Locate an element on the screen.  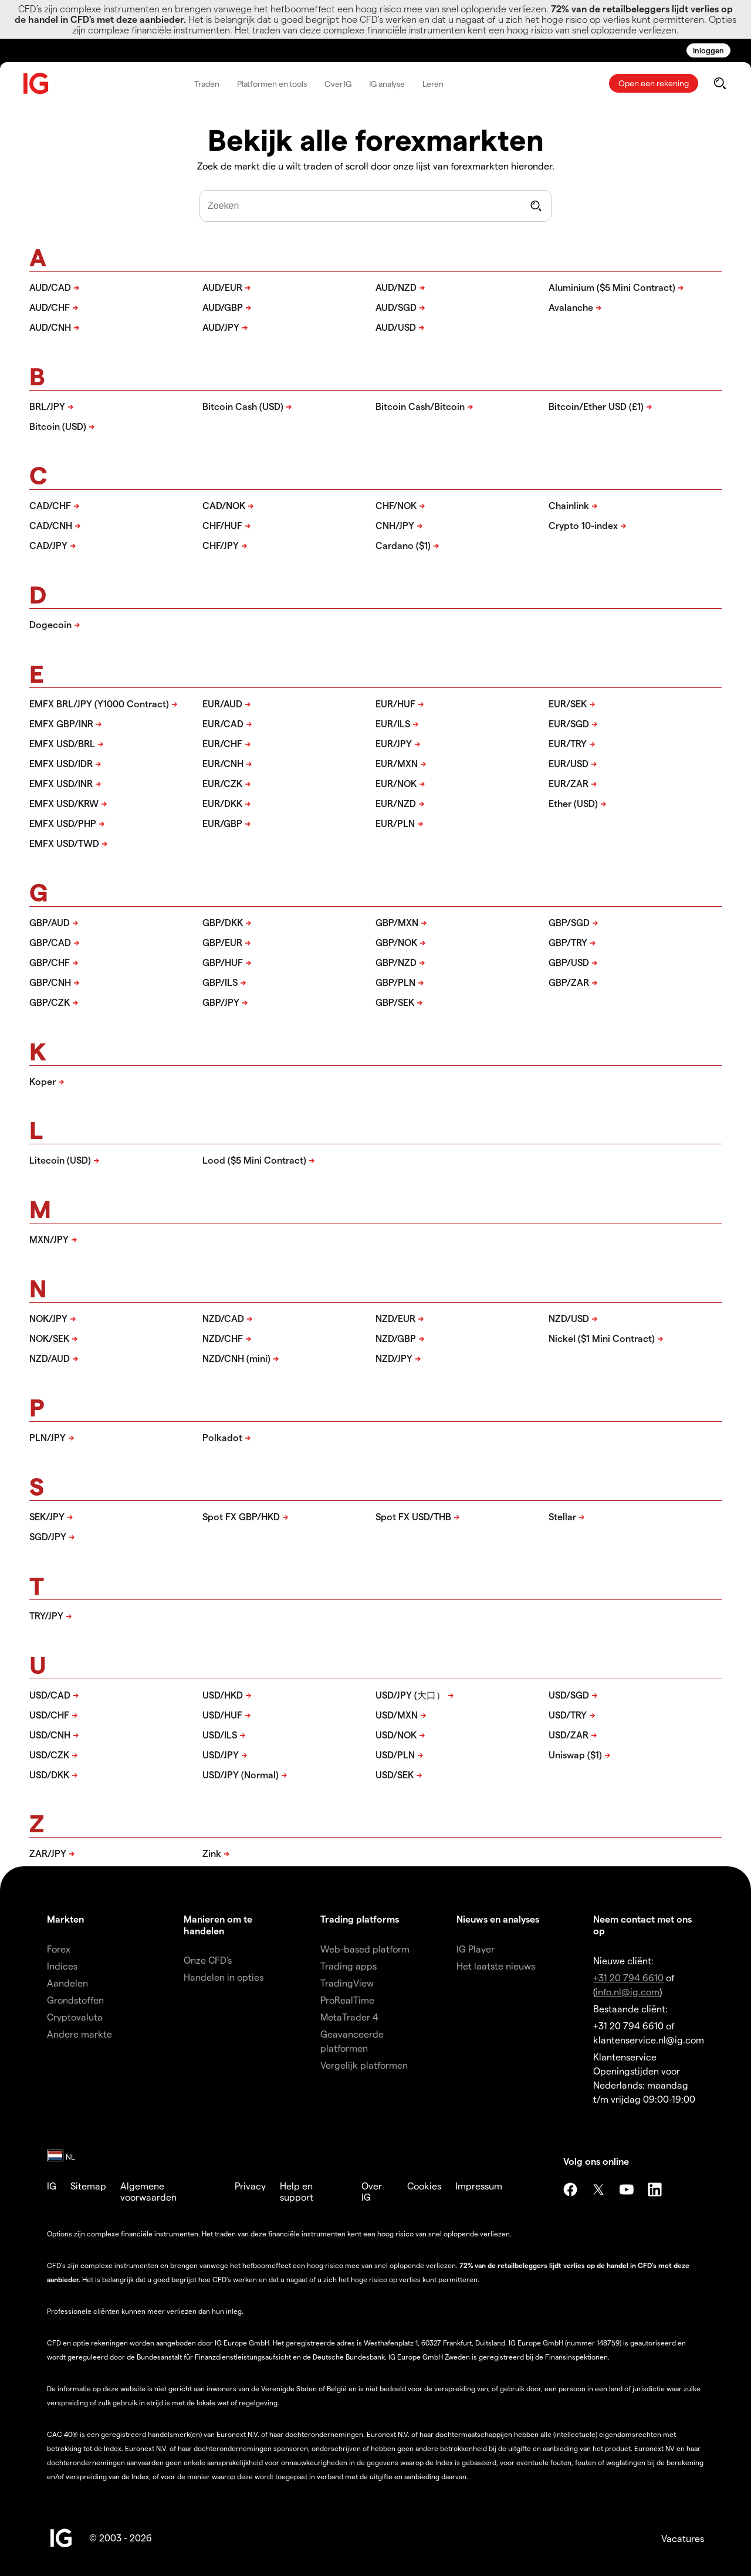
GBP/ILS is located at coordinates (220, 982).